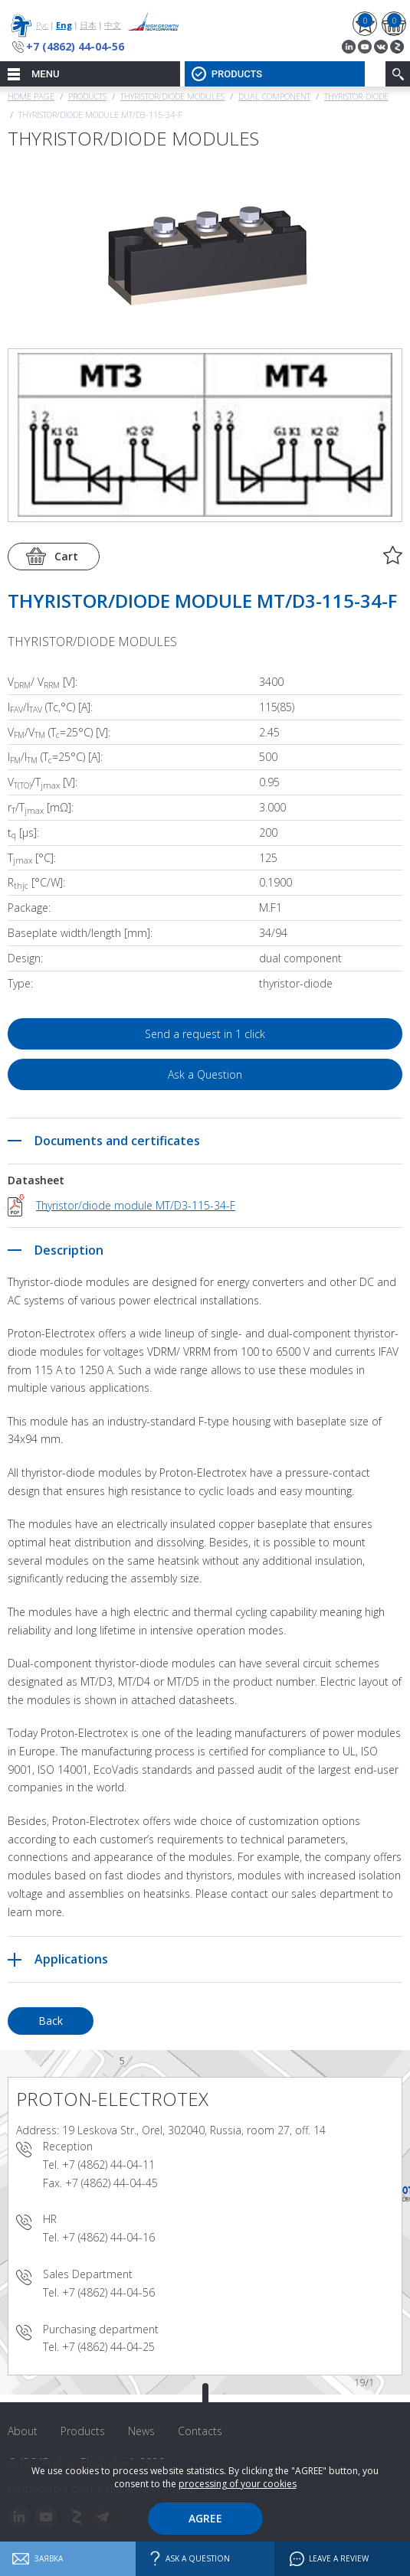 Image resolution: width=410 pixels, height=2576 pixels. Describe the element at coordinates (88, 25) in the screenshot. I see `日本` at that location.